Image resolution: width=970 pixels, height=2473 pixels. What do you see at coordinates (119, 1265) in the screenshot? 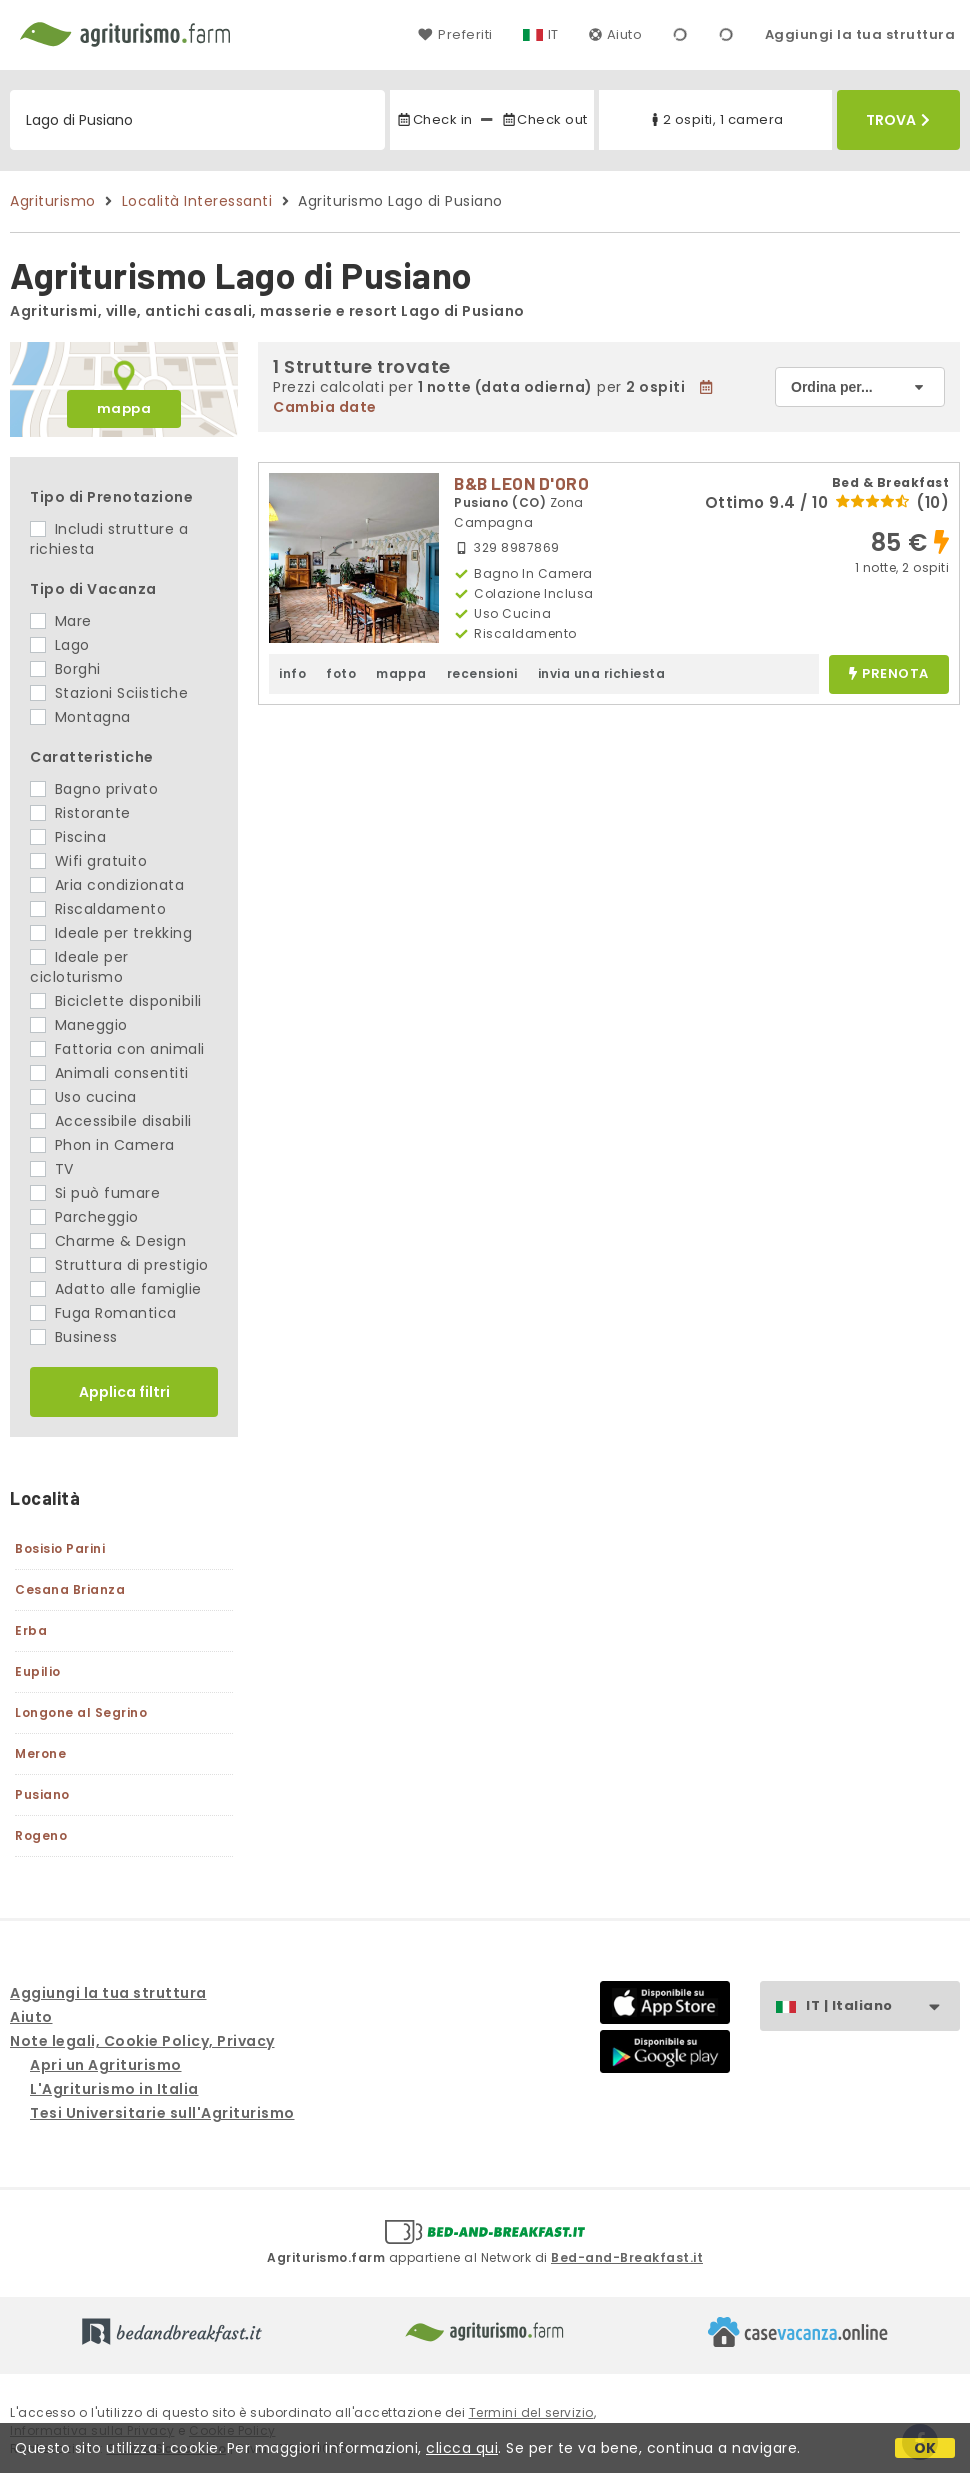
I see `Struttura di prestigio` at bounding box center [119, 1265].